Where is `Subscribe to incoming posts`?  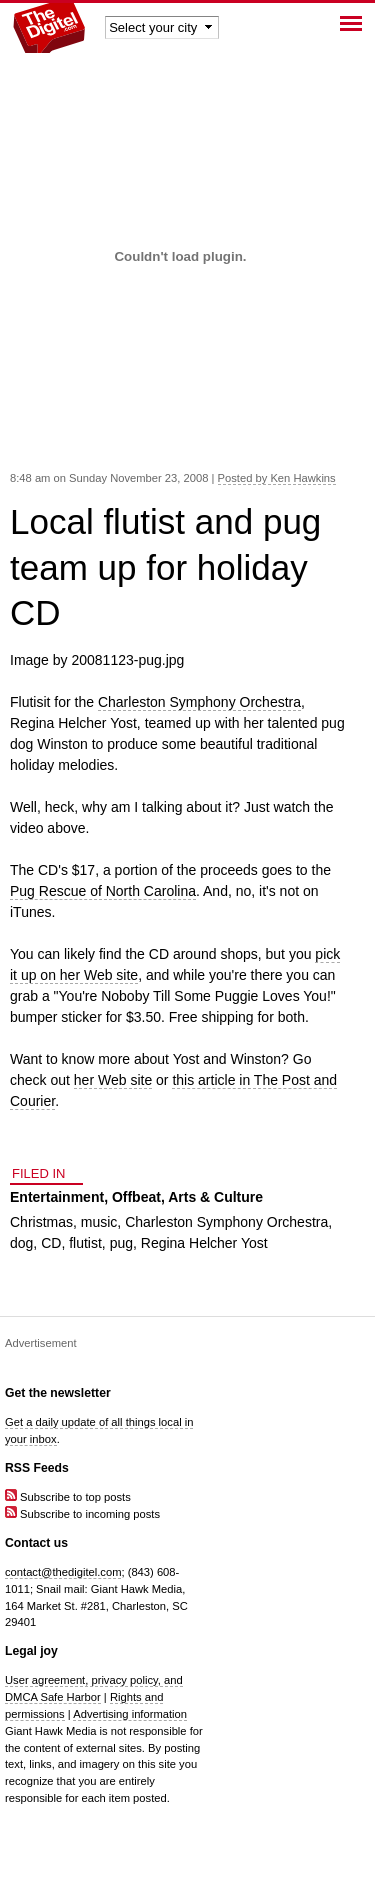
Subscribe to incoming posts is located at coordinates (82, 1514).